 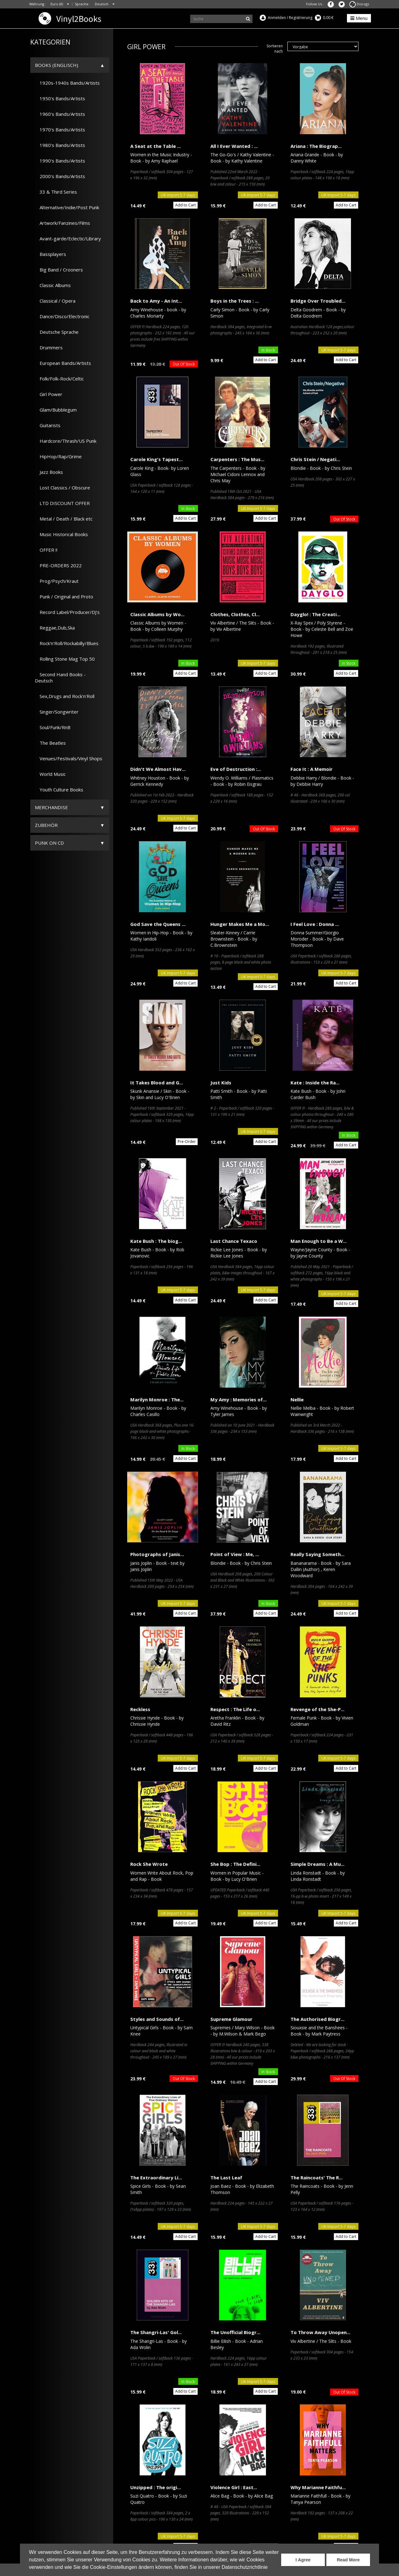 I want to click on Face It : A Memoir, so click(x=312, y=769).